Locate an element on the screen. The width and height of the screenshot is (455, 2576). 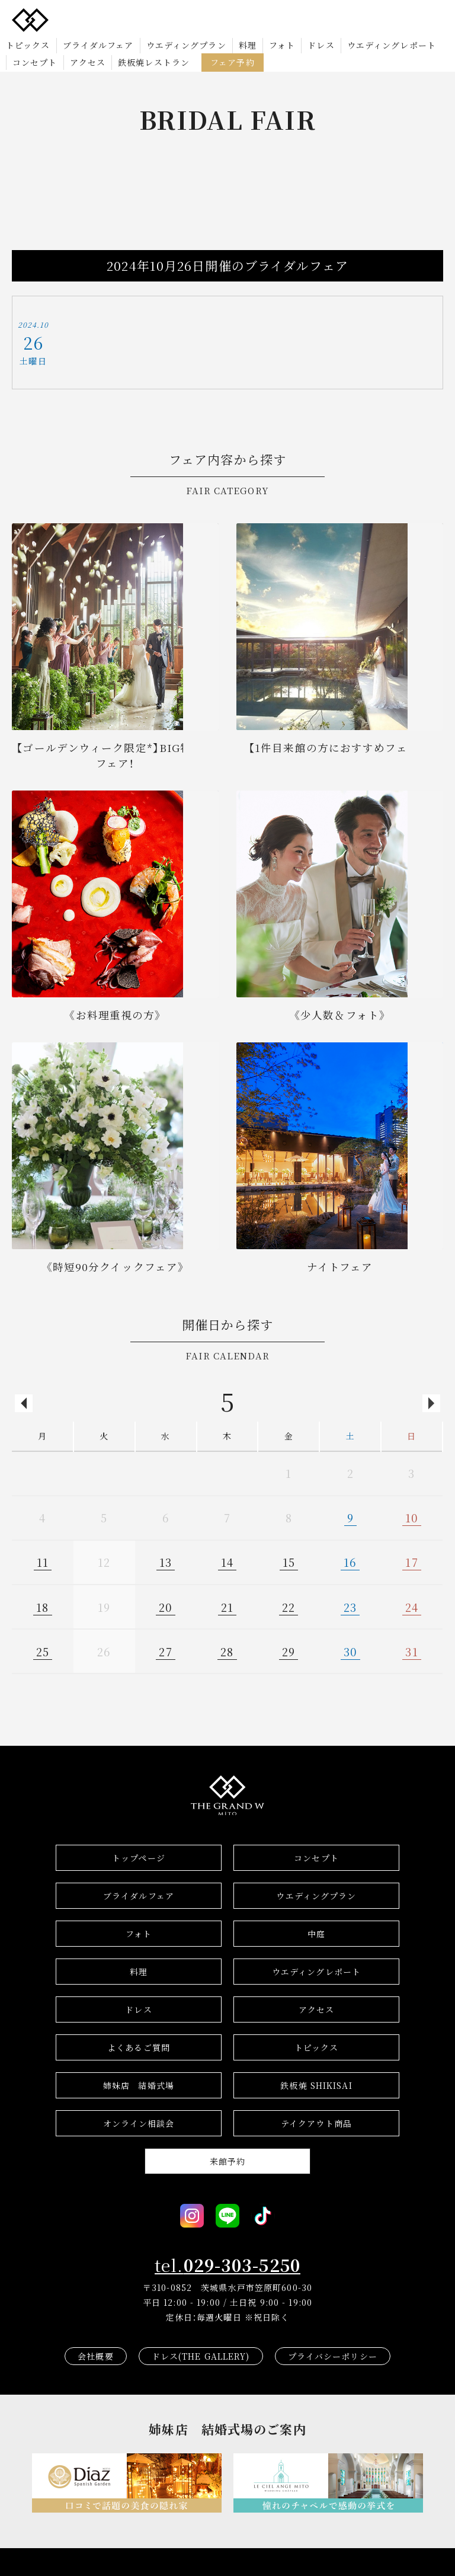
オンライン相談会 is located at coordinates (139, 2123).